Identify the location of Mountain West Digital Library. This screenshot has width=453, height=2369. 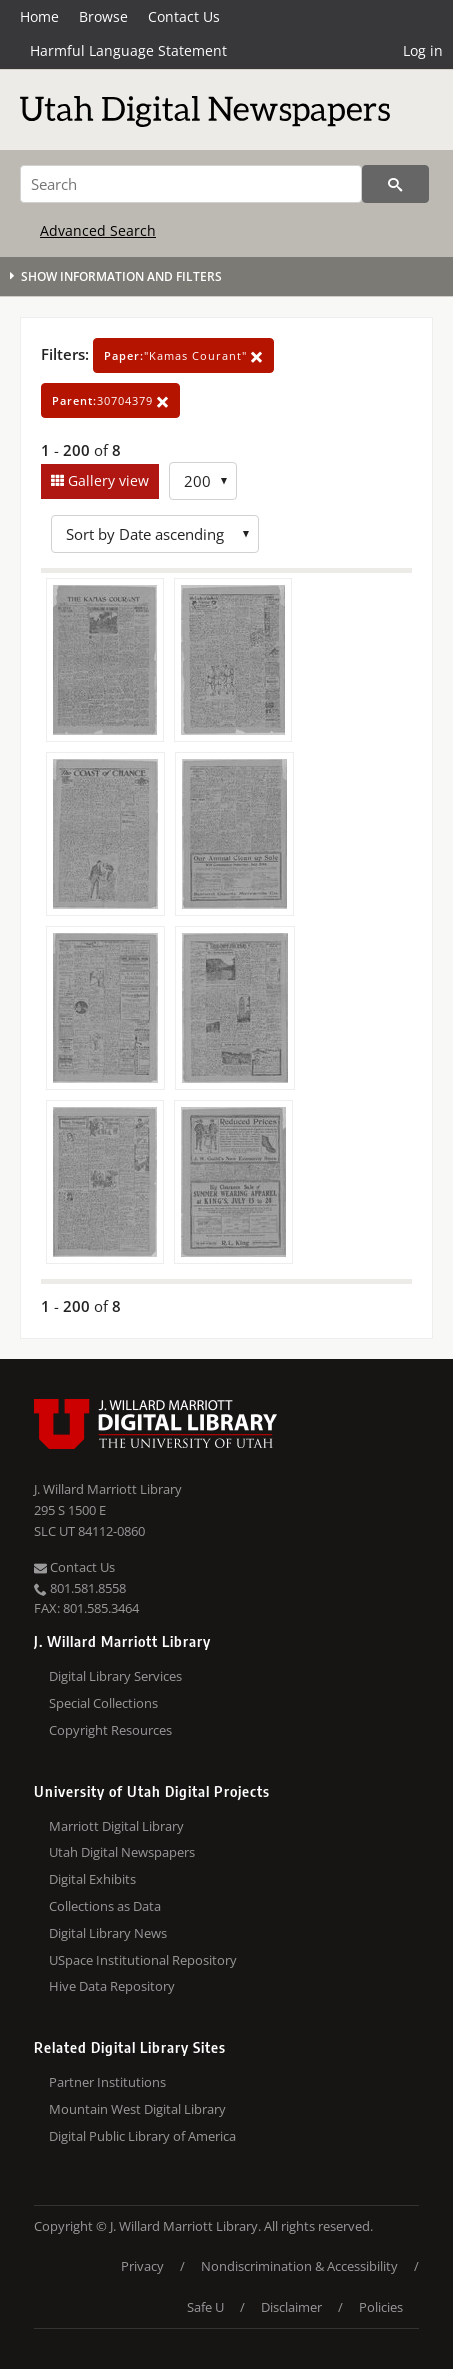
(137, 2109).